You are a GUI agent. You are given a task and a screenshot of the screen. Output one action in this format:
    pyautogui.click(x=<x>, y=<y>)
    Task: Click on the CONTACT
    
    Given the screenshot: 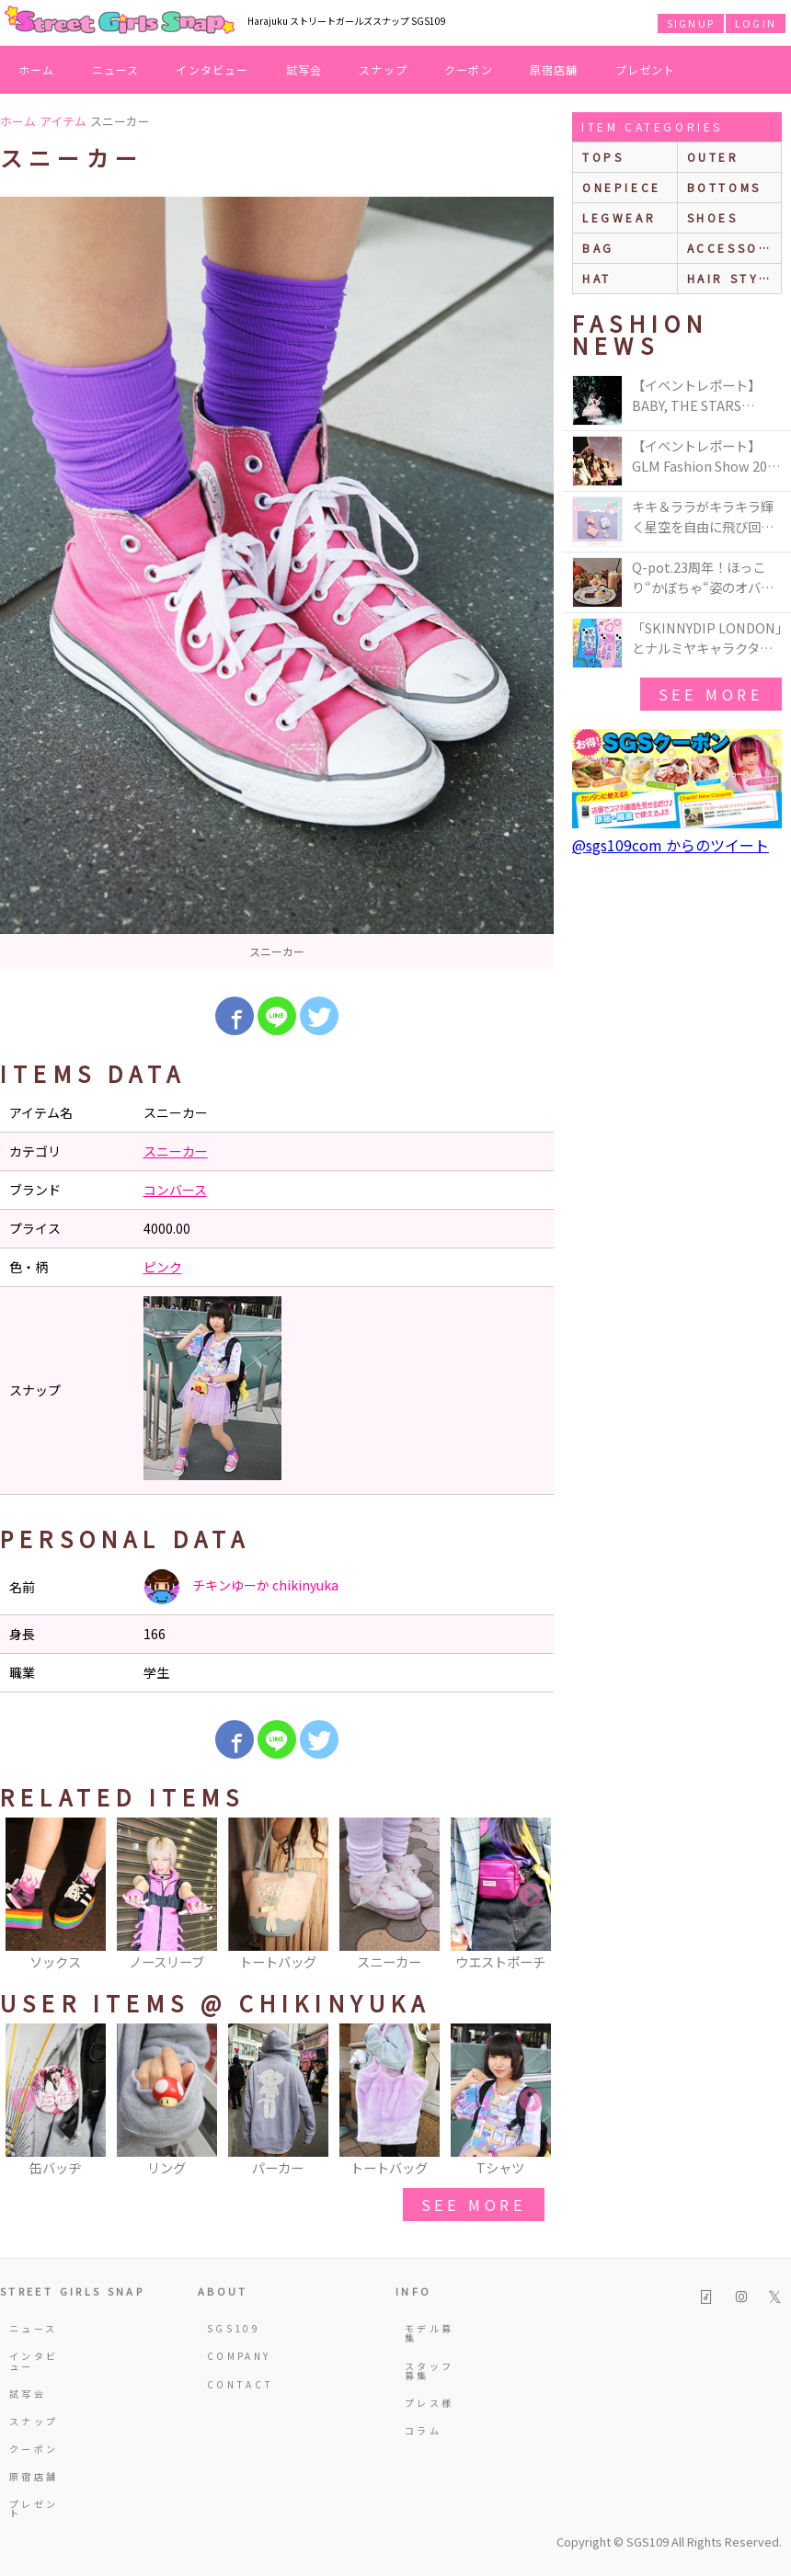 What is the action you would take?
    pyautogui.click(x=237, y=2384)
    